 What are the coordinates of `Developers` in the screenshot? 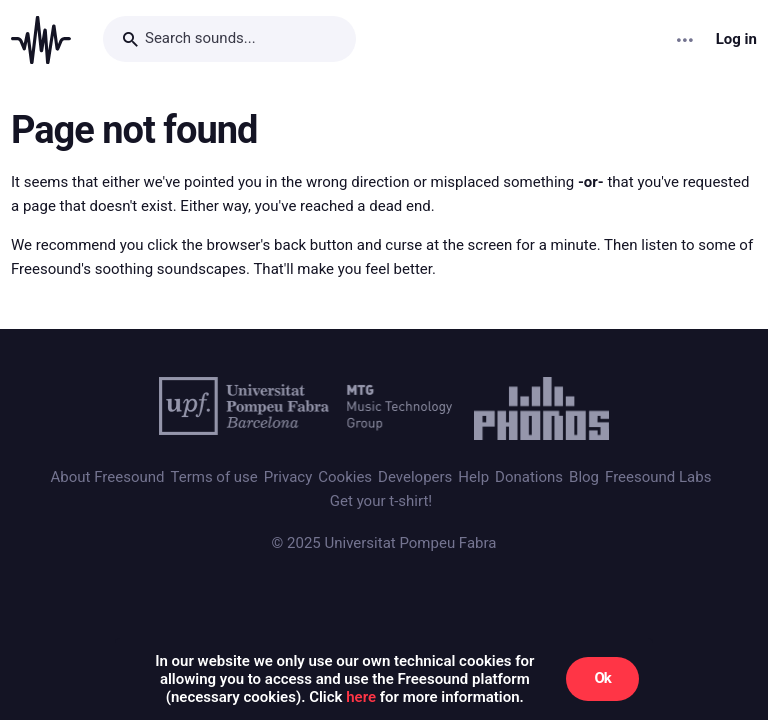 It's located at (415, 477).